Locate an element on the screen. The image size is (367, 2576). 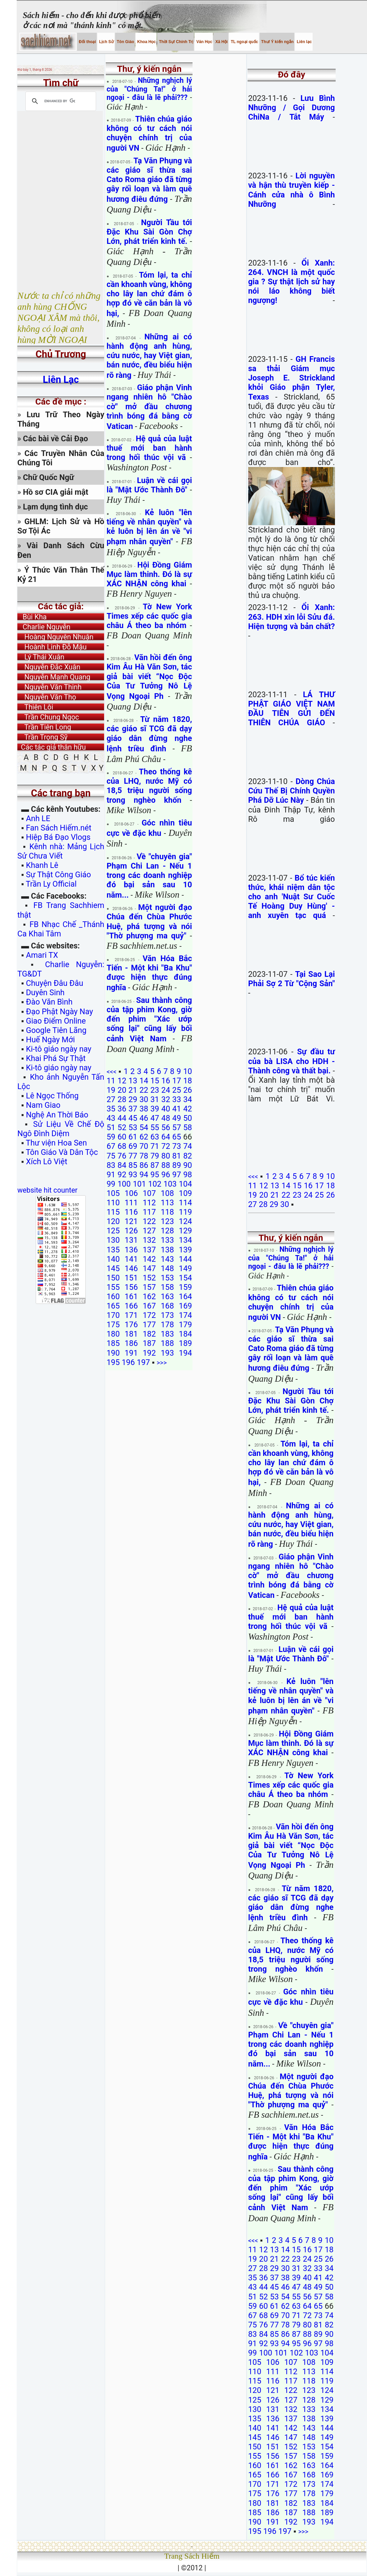
125 is located at coordinates (112, 1230).